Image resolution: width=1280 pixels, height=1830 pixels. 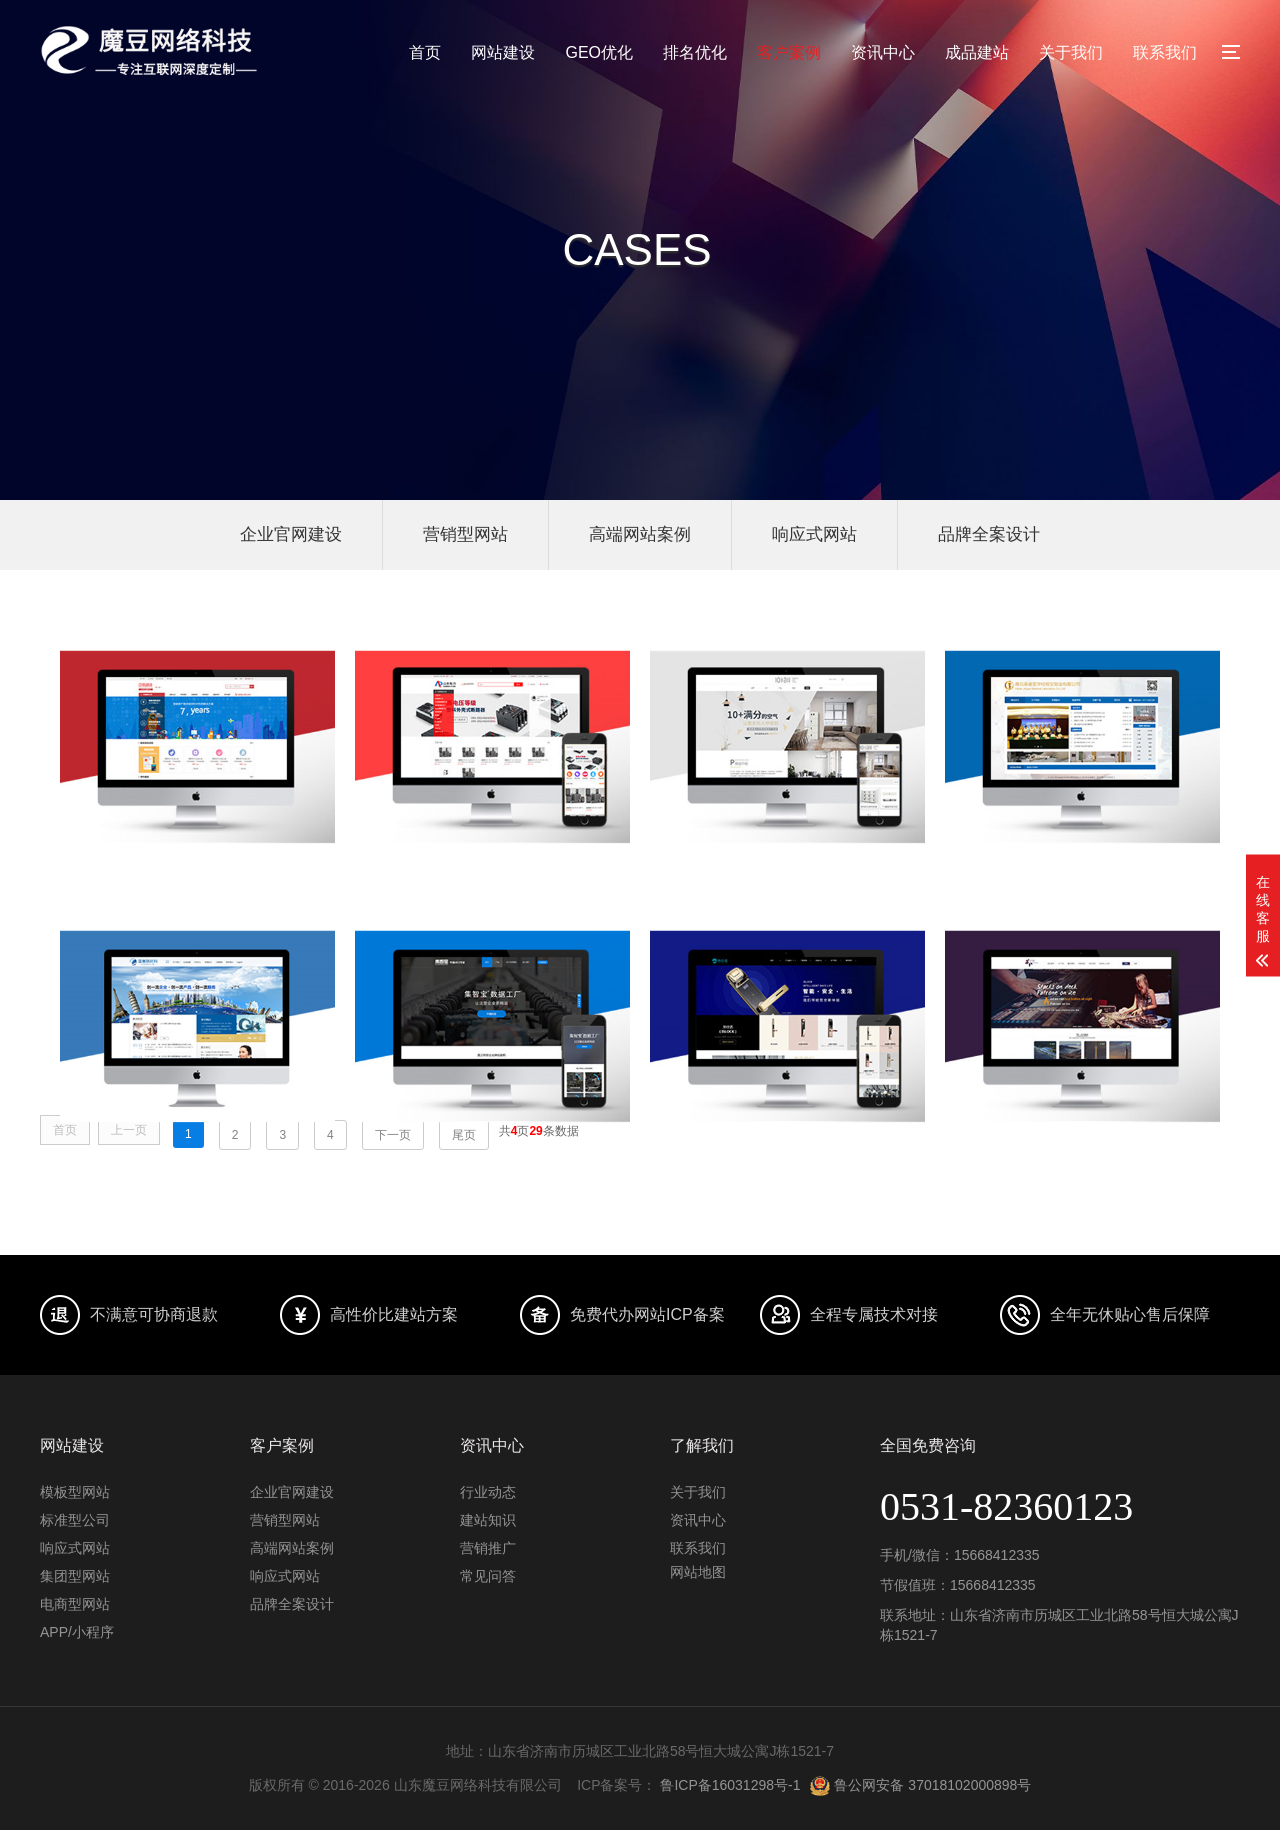 What do you see at coordinates (291, 534) in the screenshot?
I see `企业官网建设` at bounding box center [291, 534].